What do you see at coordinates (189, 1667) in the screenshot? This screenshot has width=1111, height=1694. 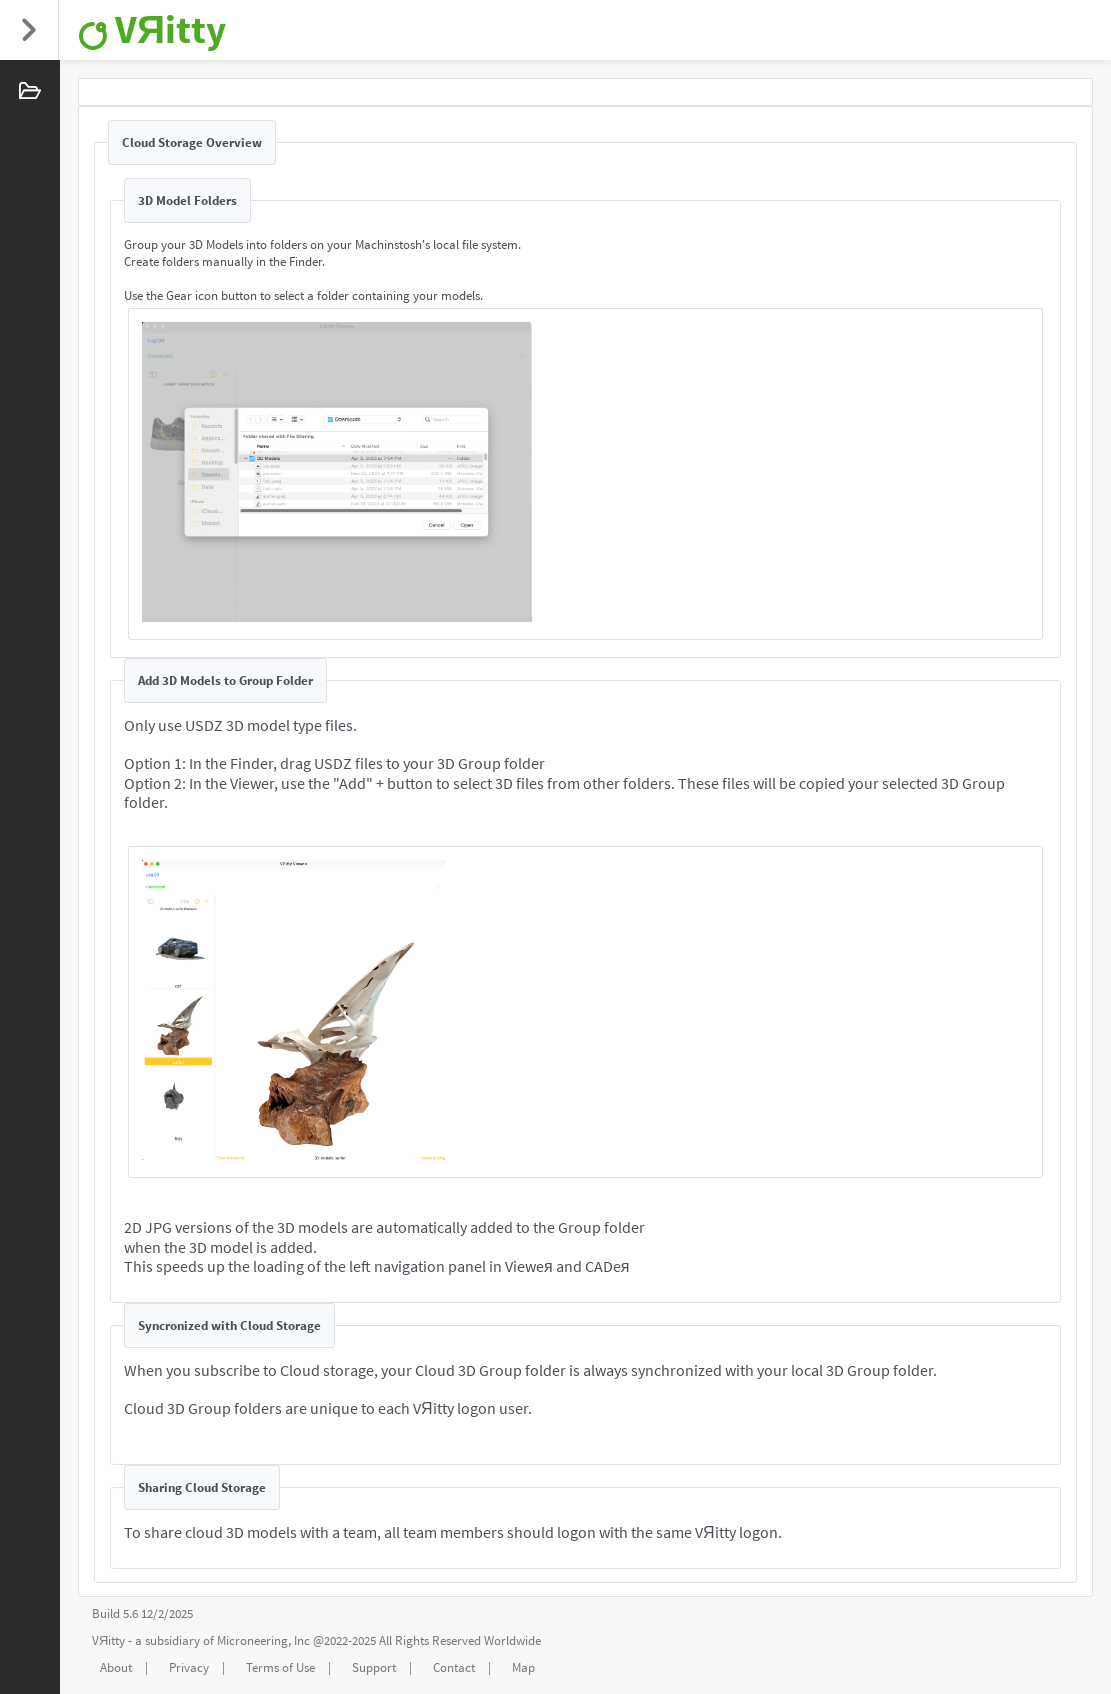 I see `Privacy` at bounding box center [189, 1667].